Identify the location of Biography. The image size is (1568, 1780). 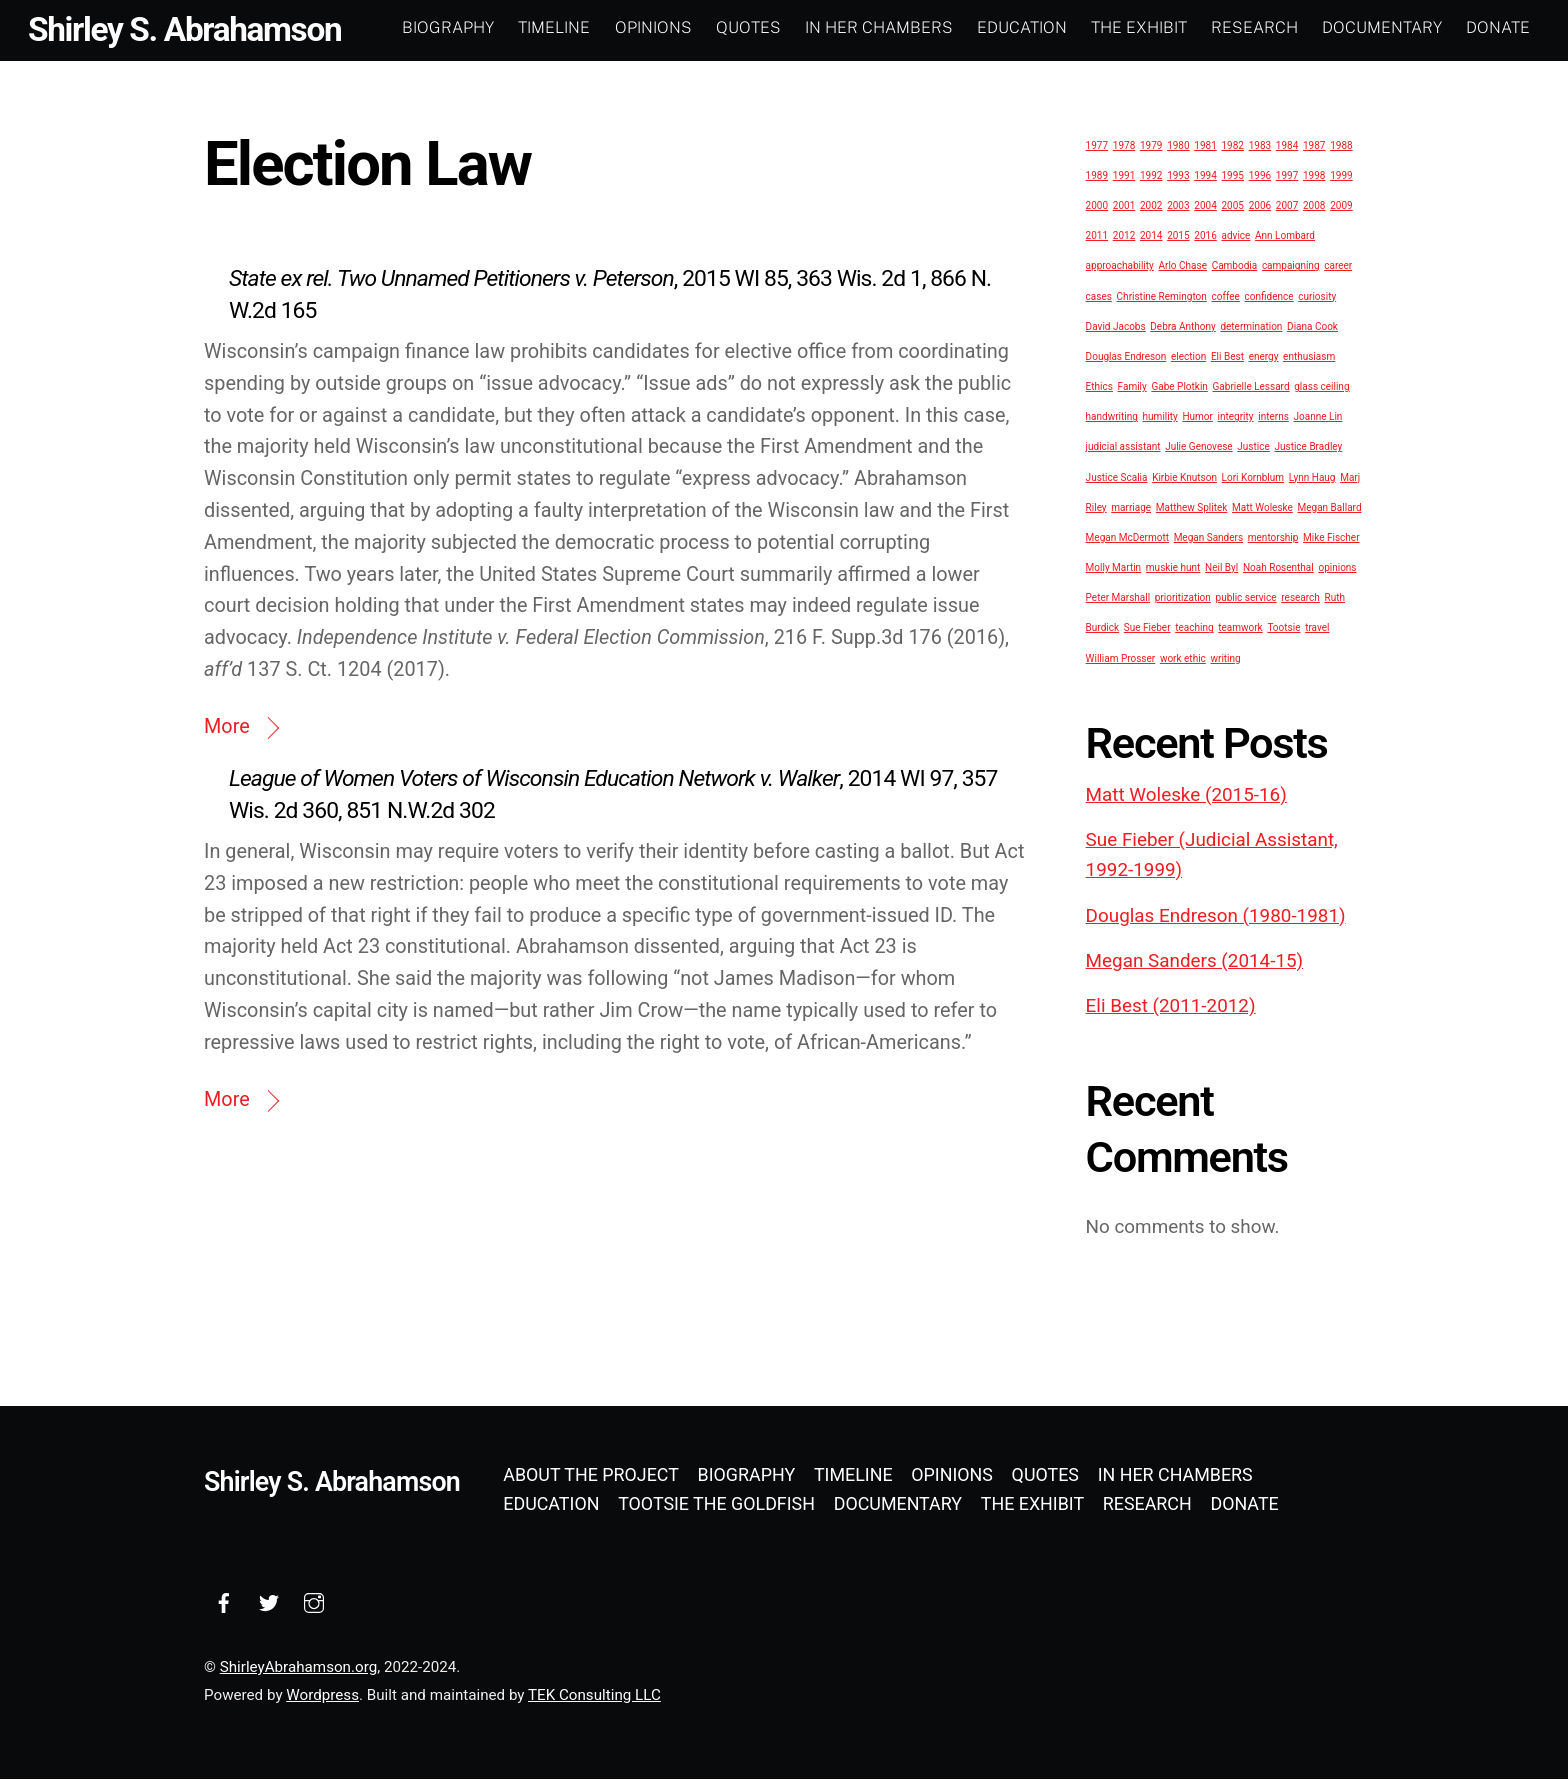
(448, 27).